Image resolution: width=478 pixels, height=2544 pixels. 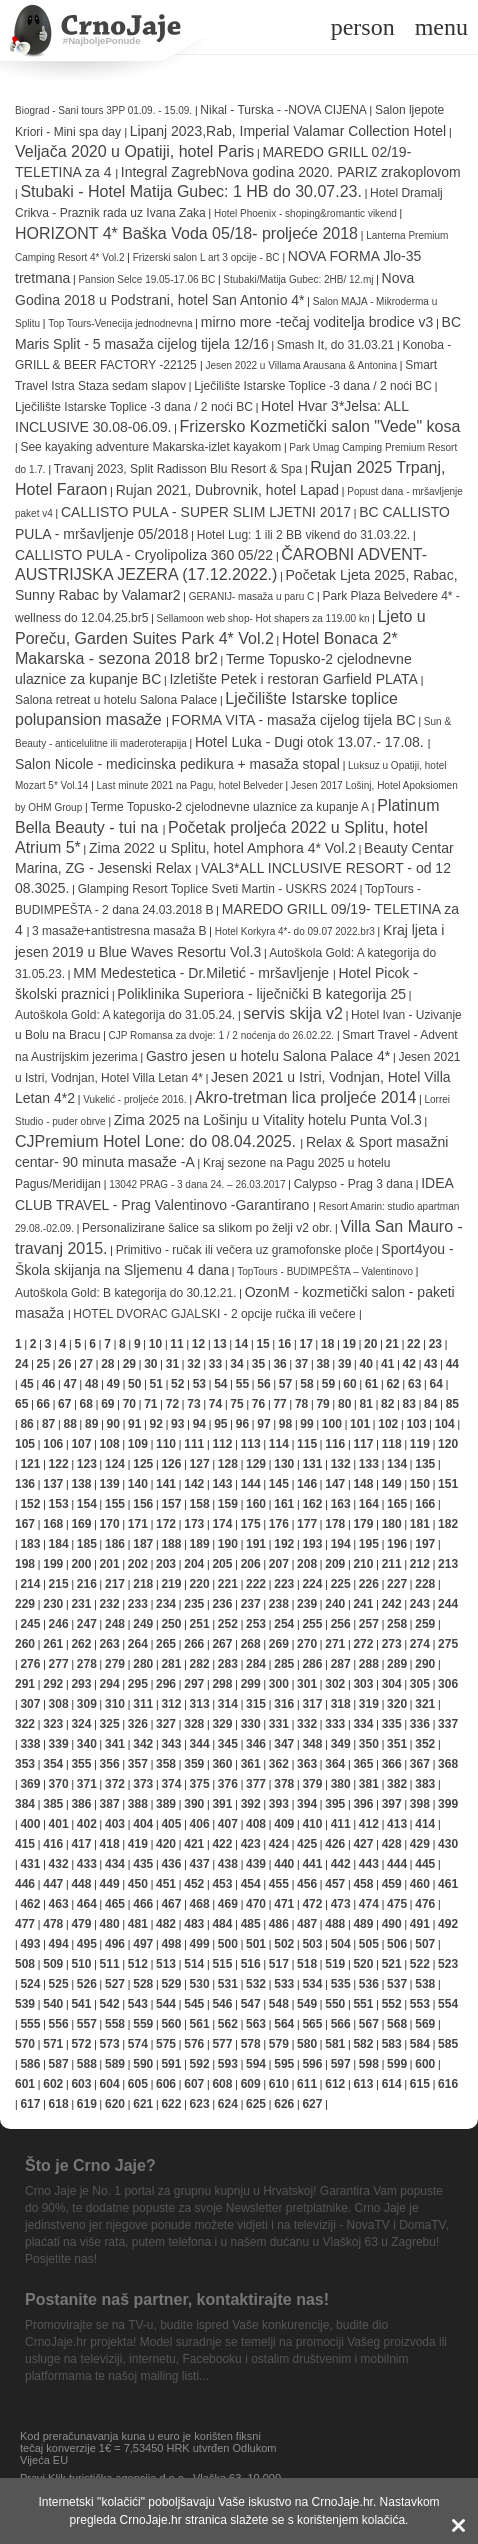 What do you see at coordinates (25, 2044) in the screenshot?
I see `570` at bounding box center [25, 2044].